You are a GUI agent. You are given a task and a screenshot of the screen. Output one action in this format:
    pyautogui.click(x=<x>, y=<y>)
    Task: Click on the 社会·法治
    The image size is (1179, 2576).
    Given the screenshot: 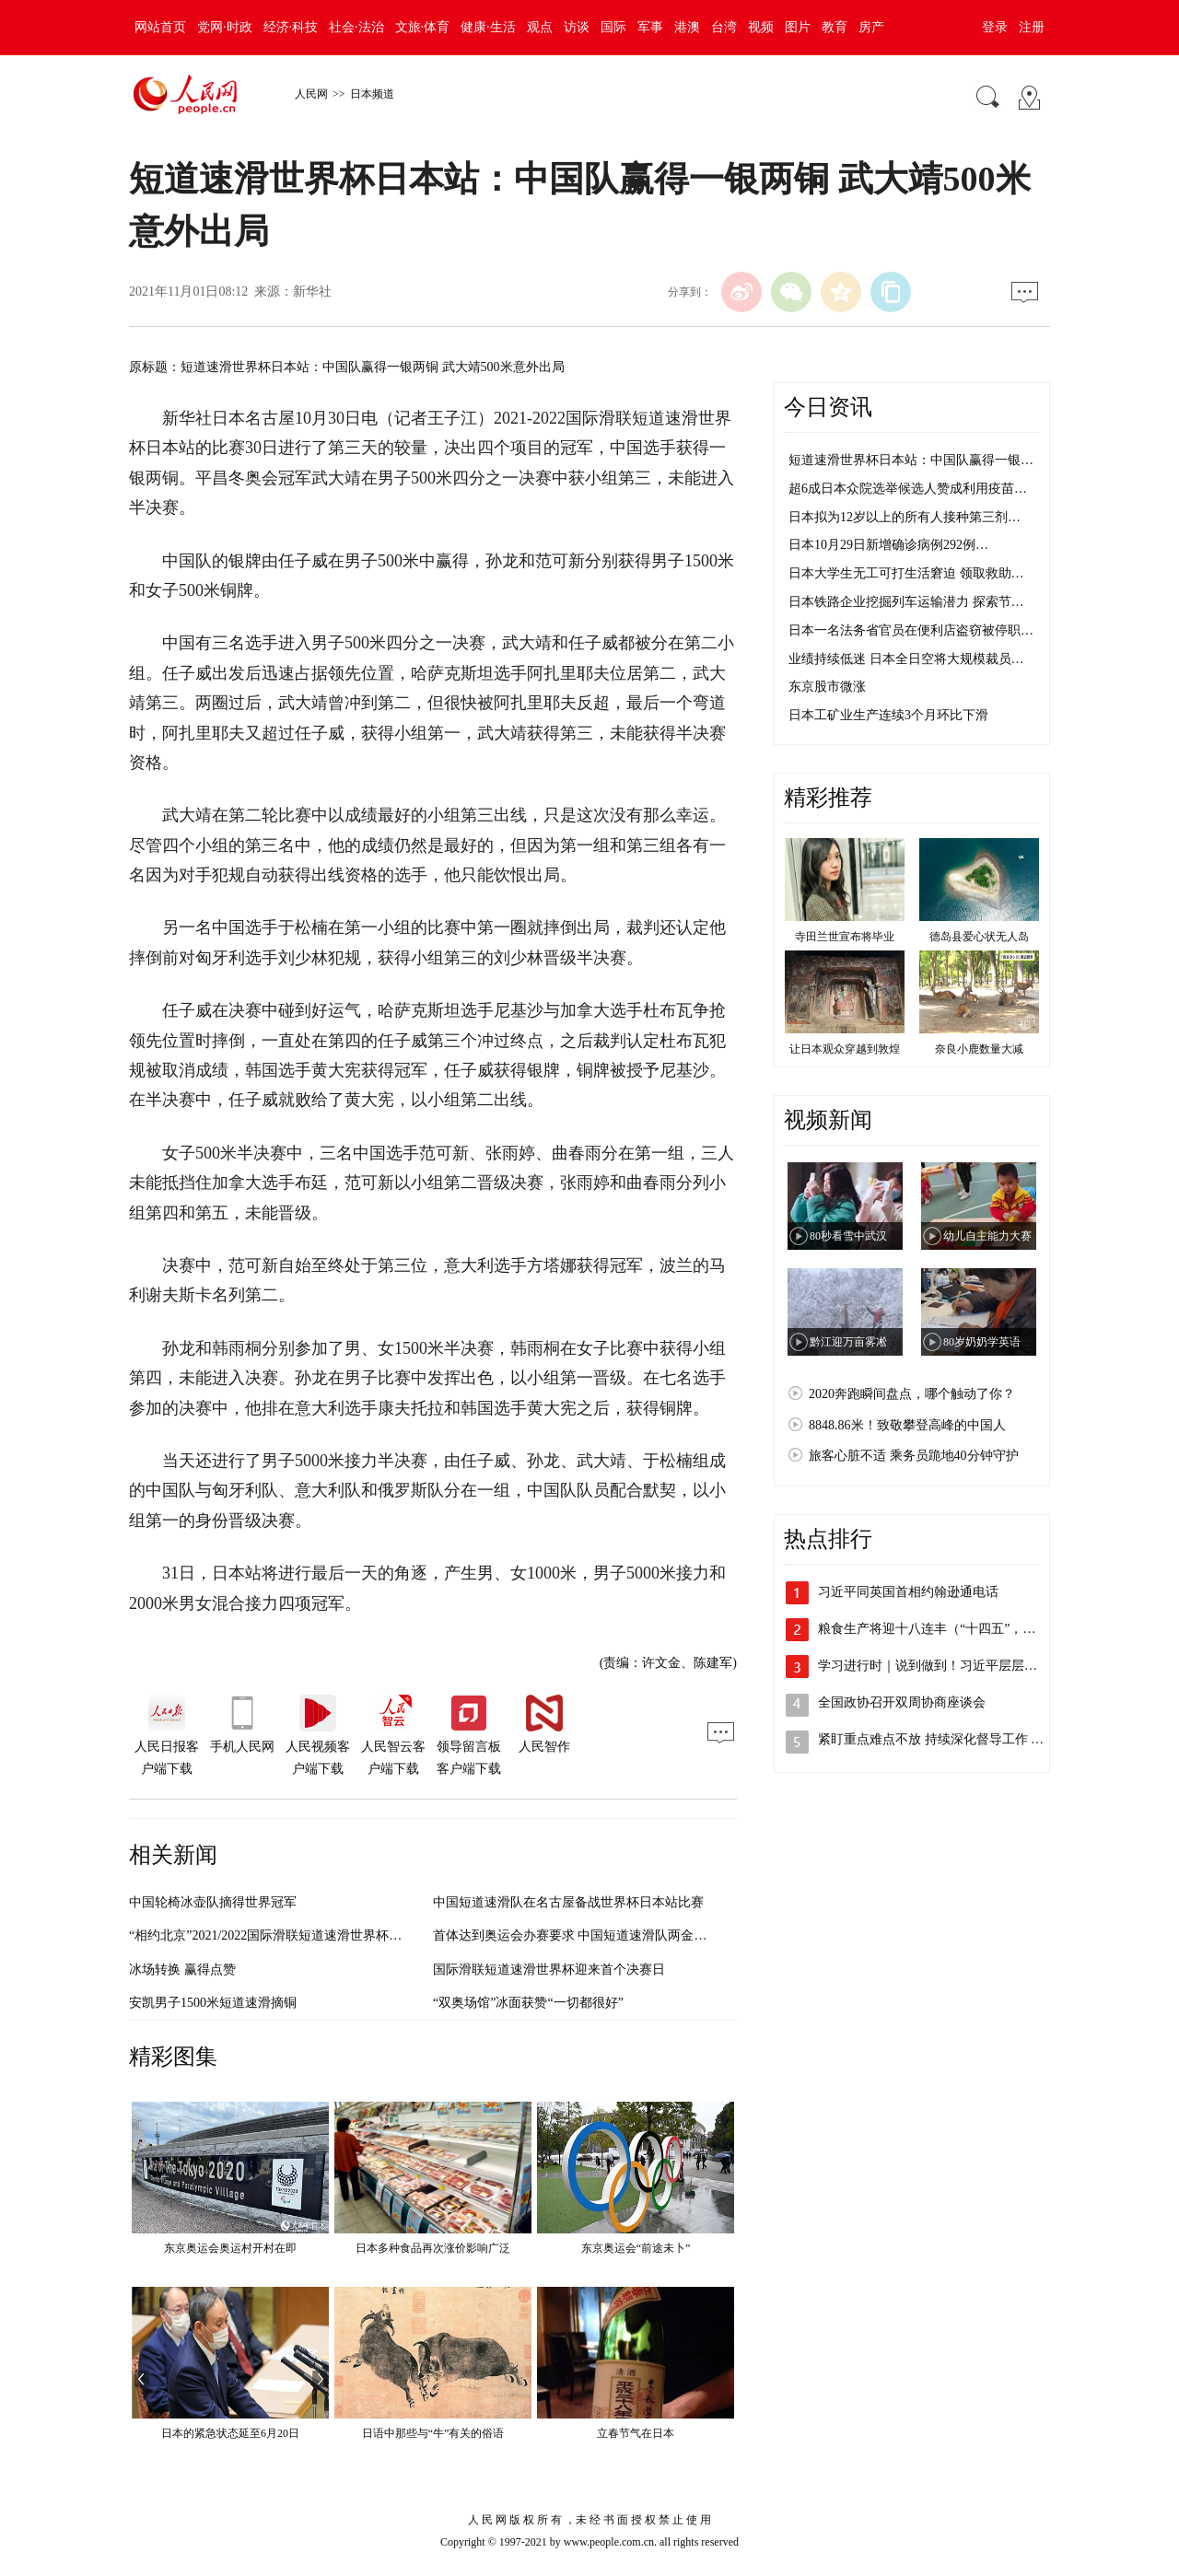 What is the action you would take?
    pyautogui.click(x=356, y=27)
    